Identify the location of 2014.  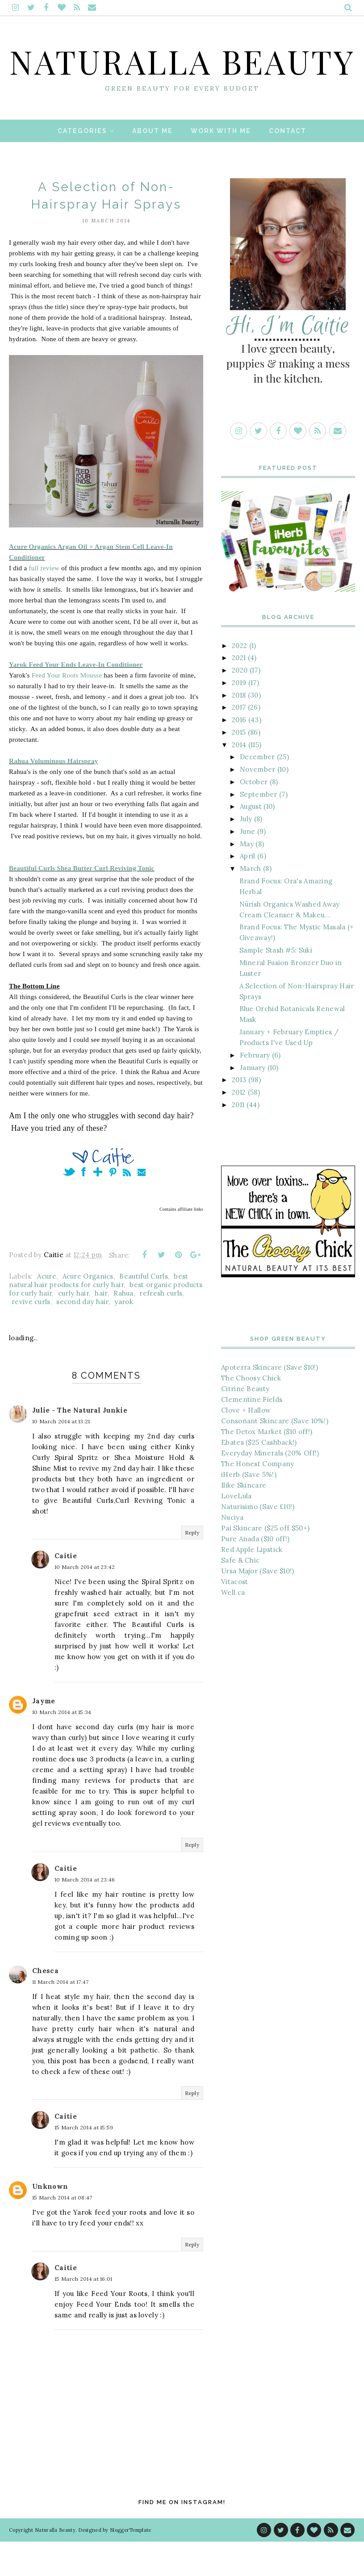
(239, 779).